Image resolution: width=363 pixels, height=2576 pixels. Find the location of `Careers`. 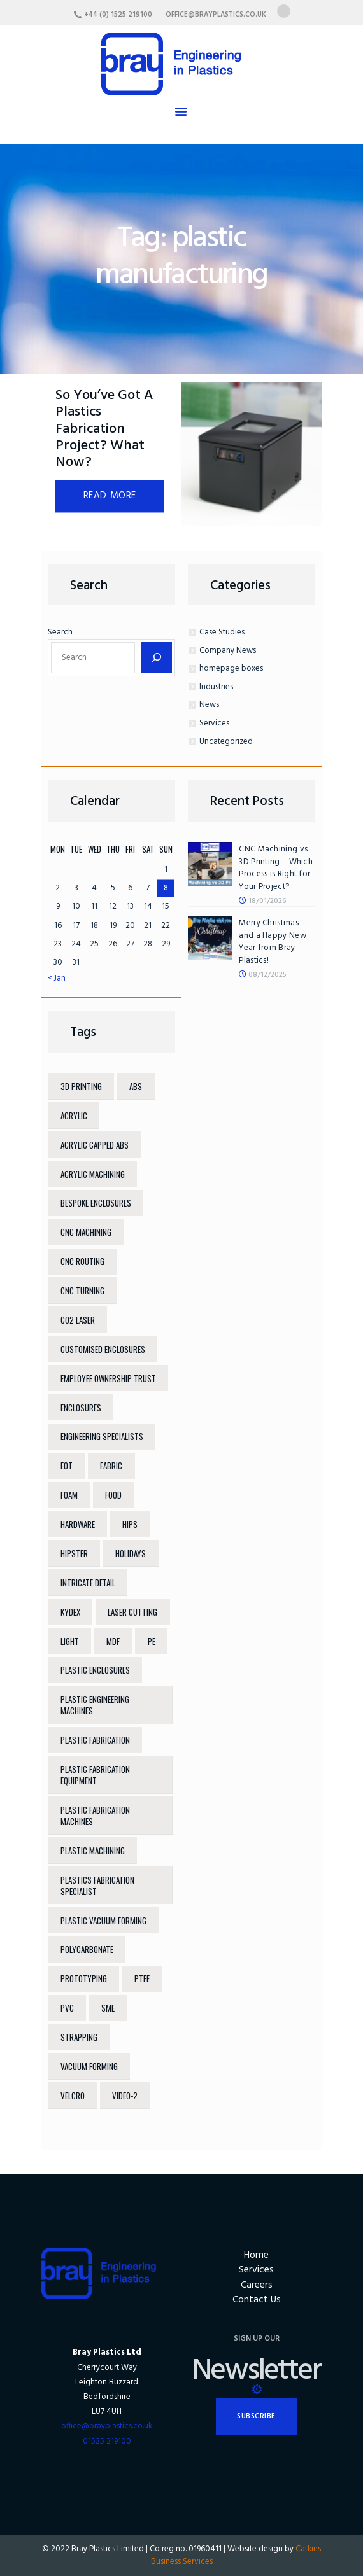

Careers is located at coordinates (257, 2285).